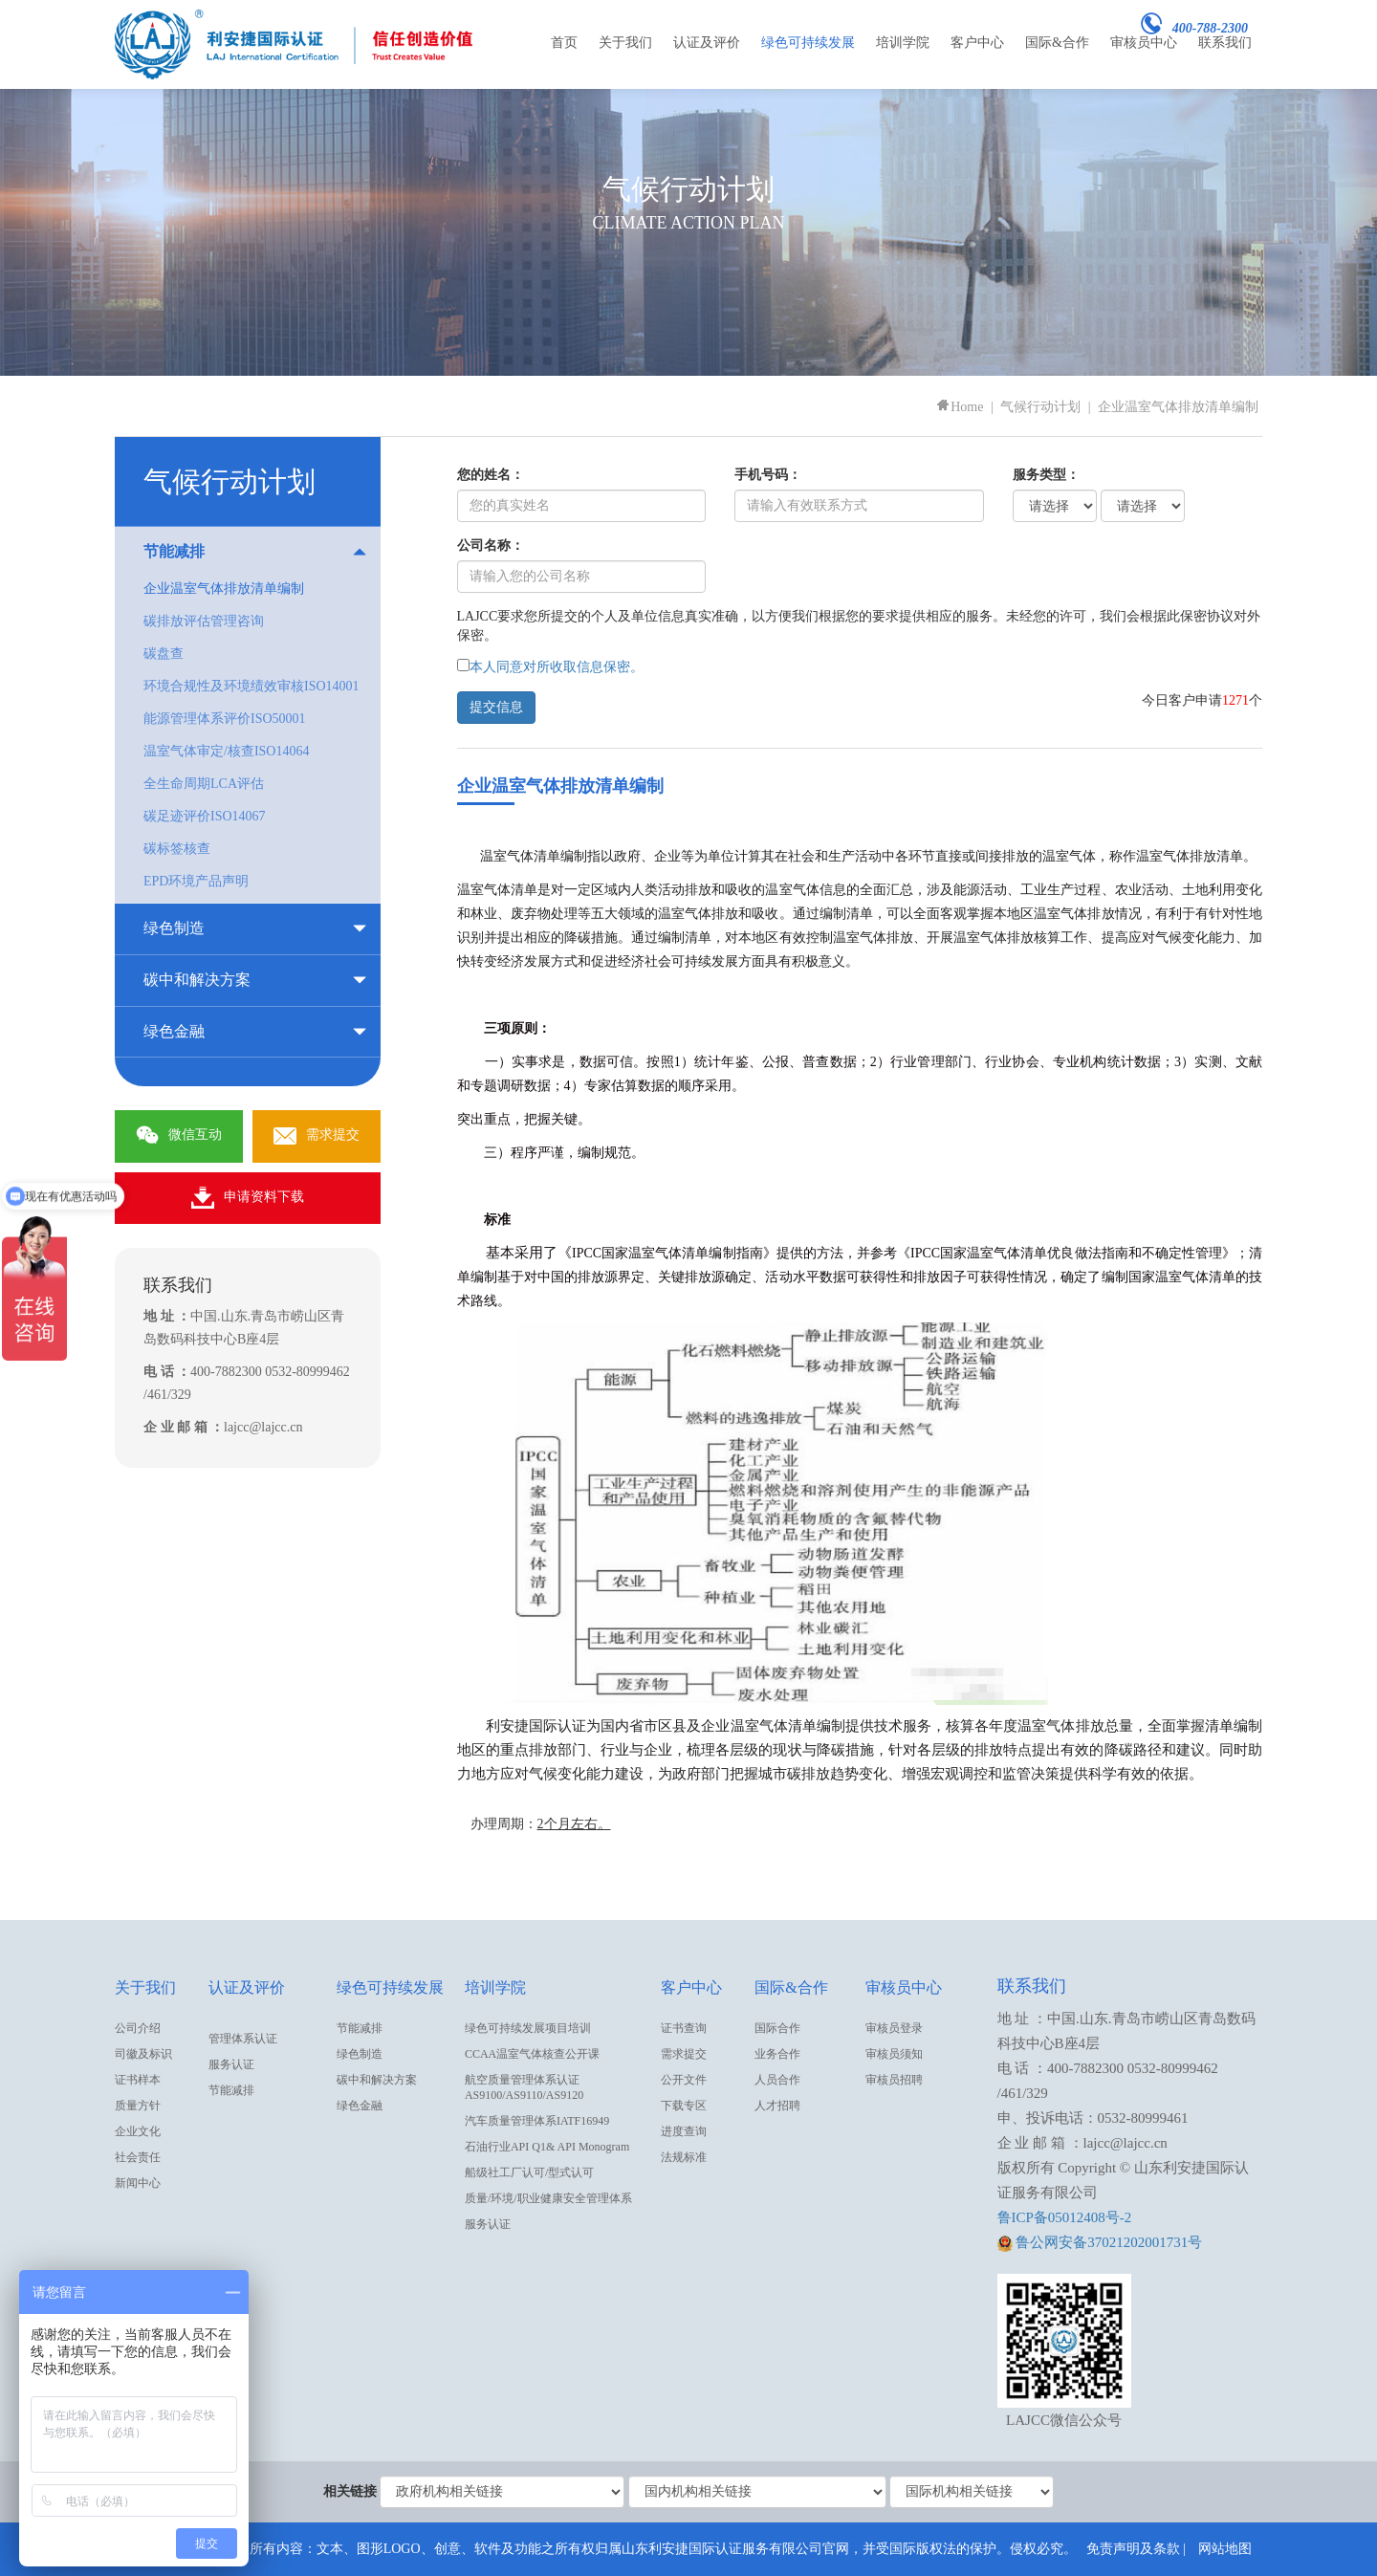 This screenshot has width=1377, height=2576. What do you see at coordinates (524, 2087) in the screenshot?
I see `航空质量管理体系认证AS9100/AS9110/AS9120` at bounding box center [524, 2087].